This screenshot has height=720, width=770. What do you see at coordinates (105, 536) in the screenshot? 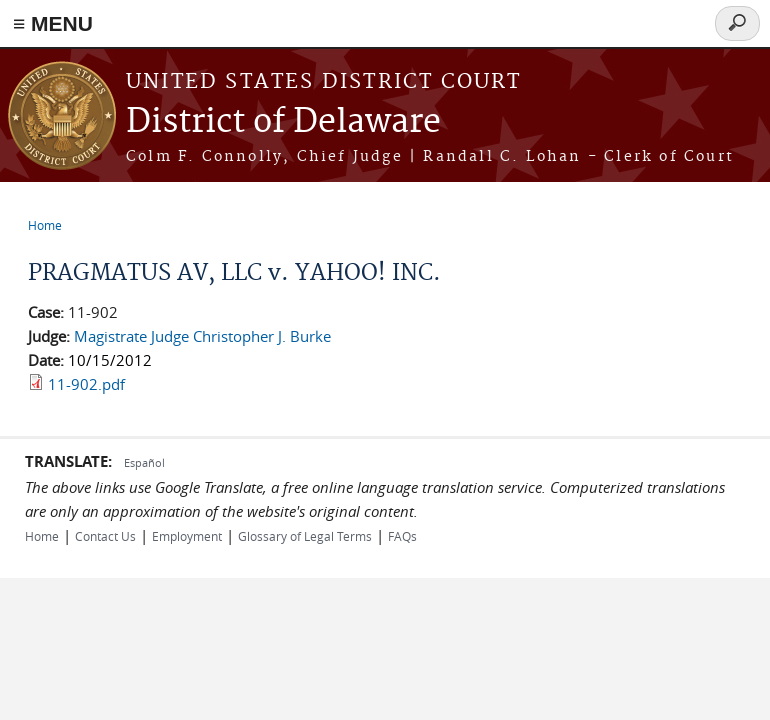
I see `Contact Us` at bounding box center [105, 536].